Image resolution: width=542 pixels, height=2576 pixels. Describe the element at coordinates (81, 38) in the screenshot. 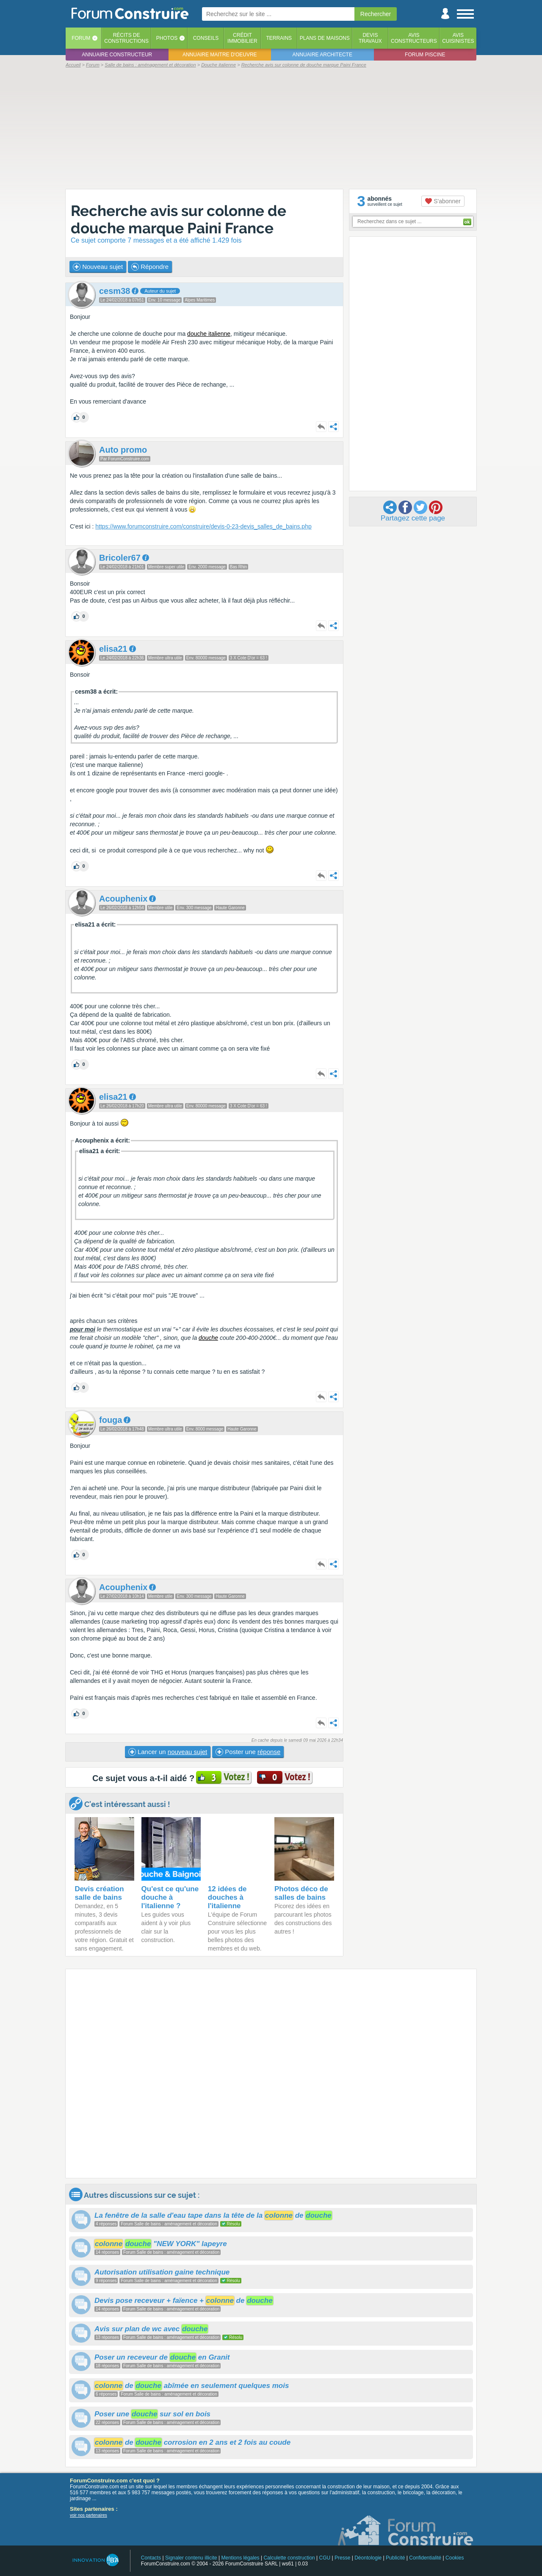

I see `Forum` at that location.